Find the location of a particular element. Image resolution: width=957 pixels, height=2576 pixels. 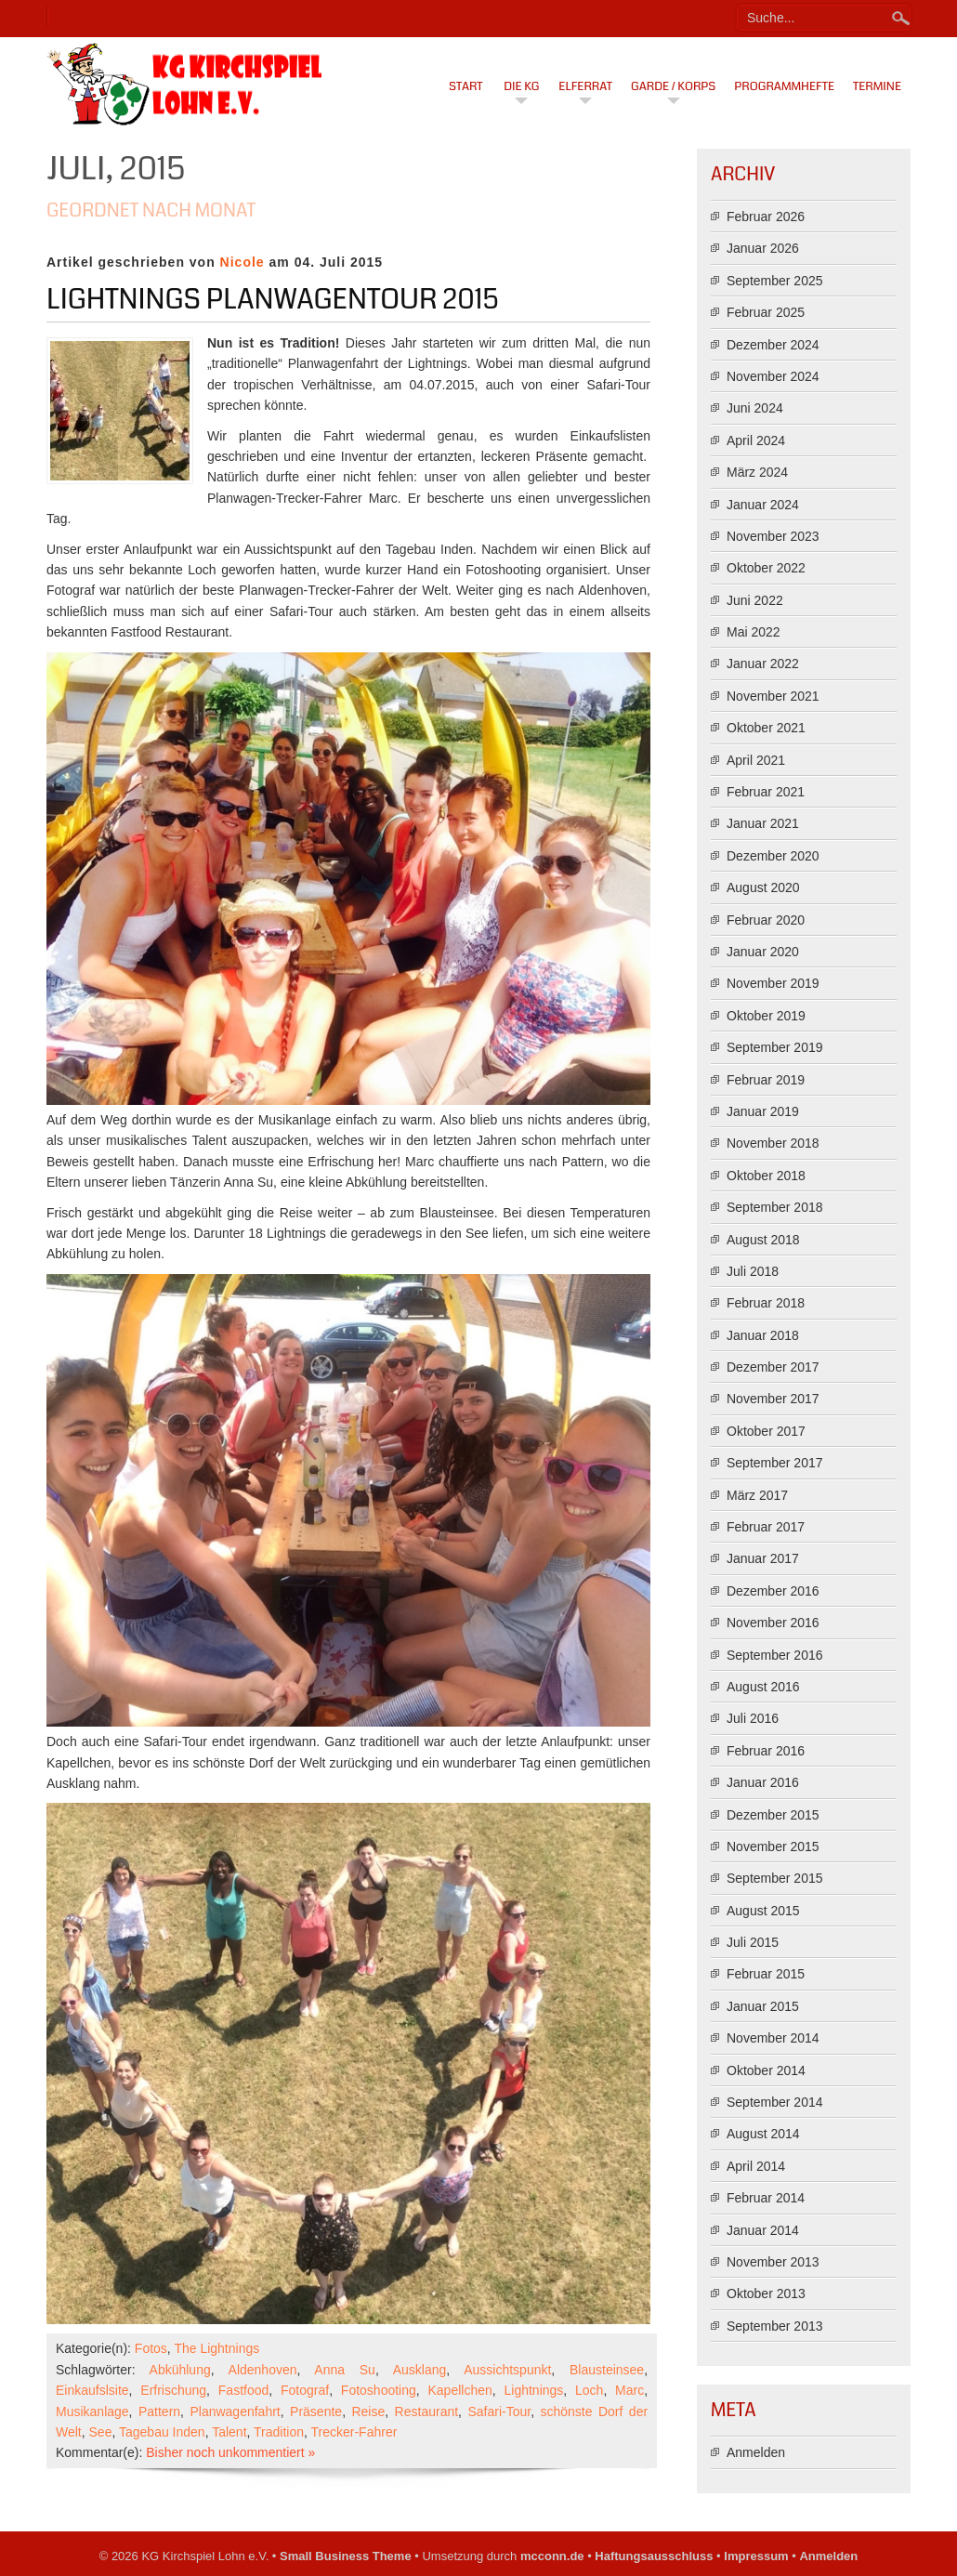

August 2018 is located at coordinates (763, 1239).